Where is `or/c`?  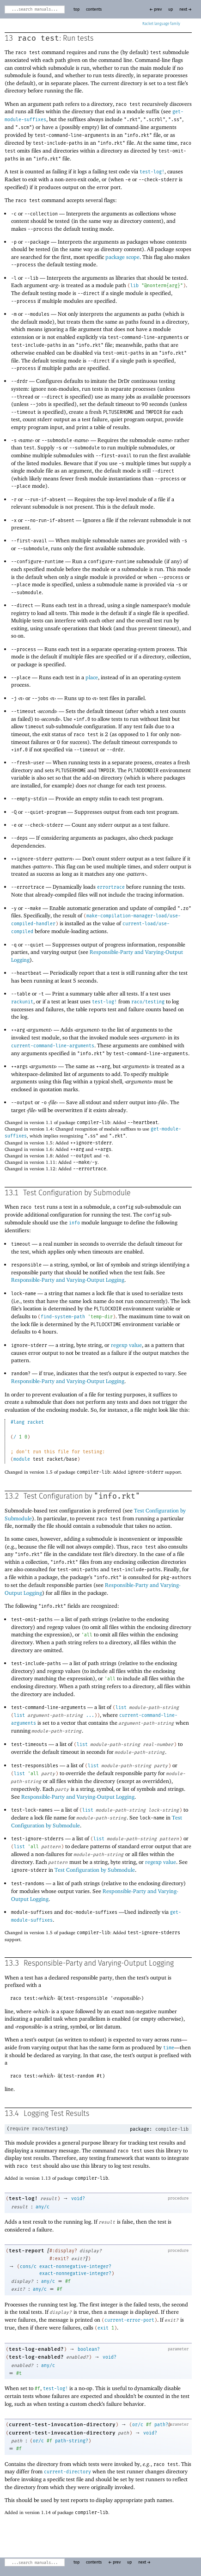
or/c is located at coordinates (137, 2425).